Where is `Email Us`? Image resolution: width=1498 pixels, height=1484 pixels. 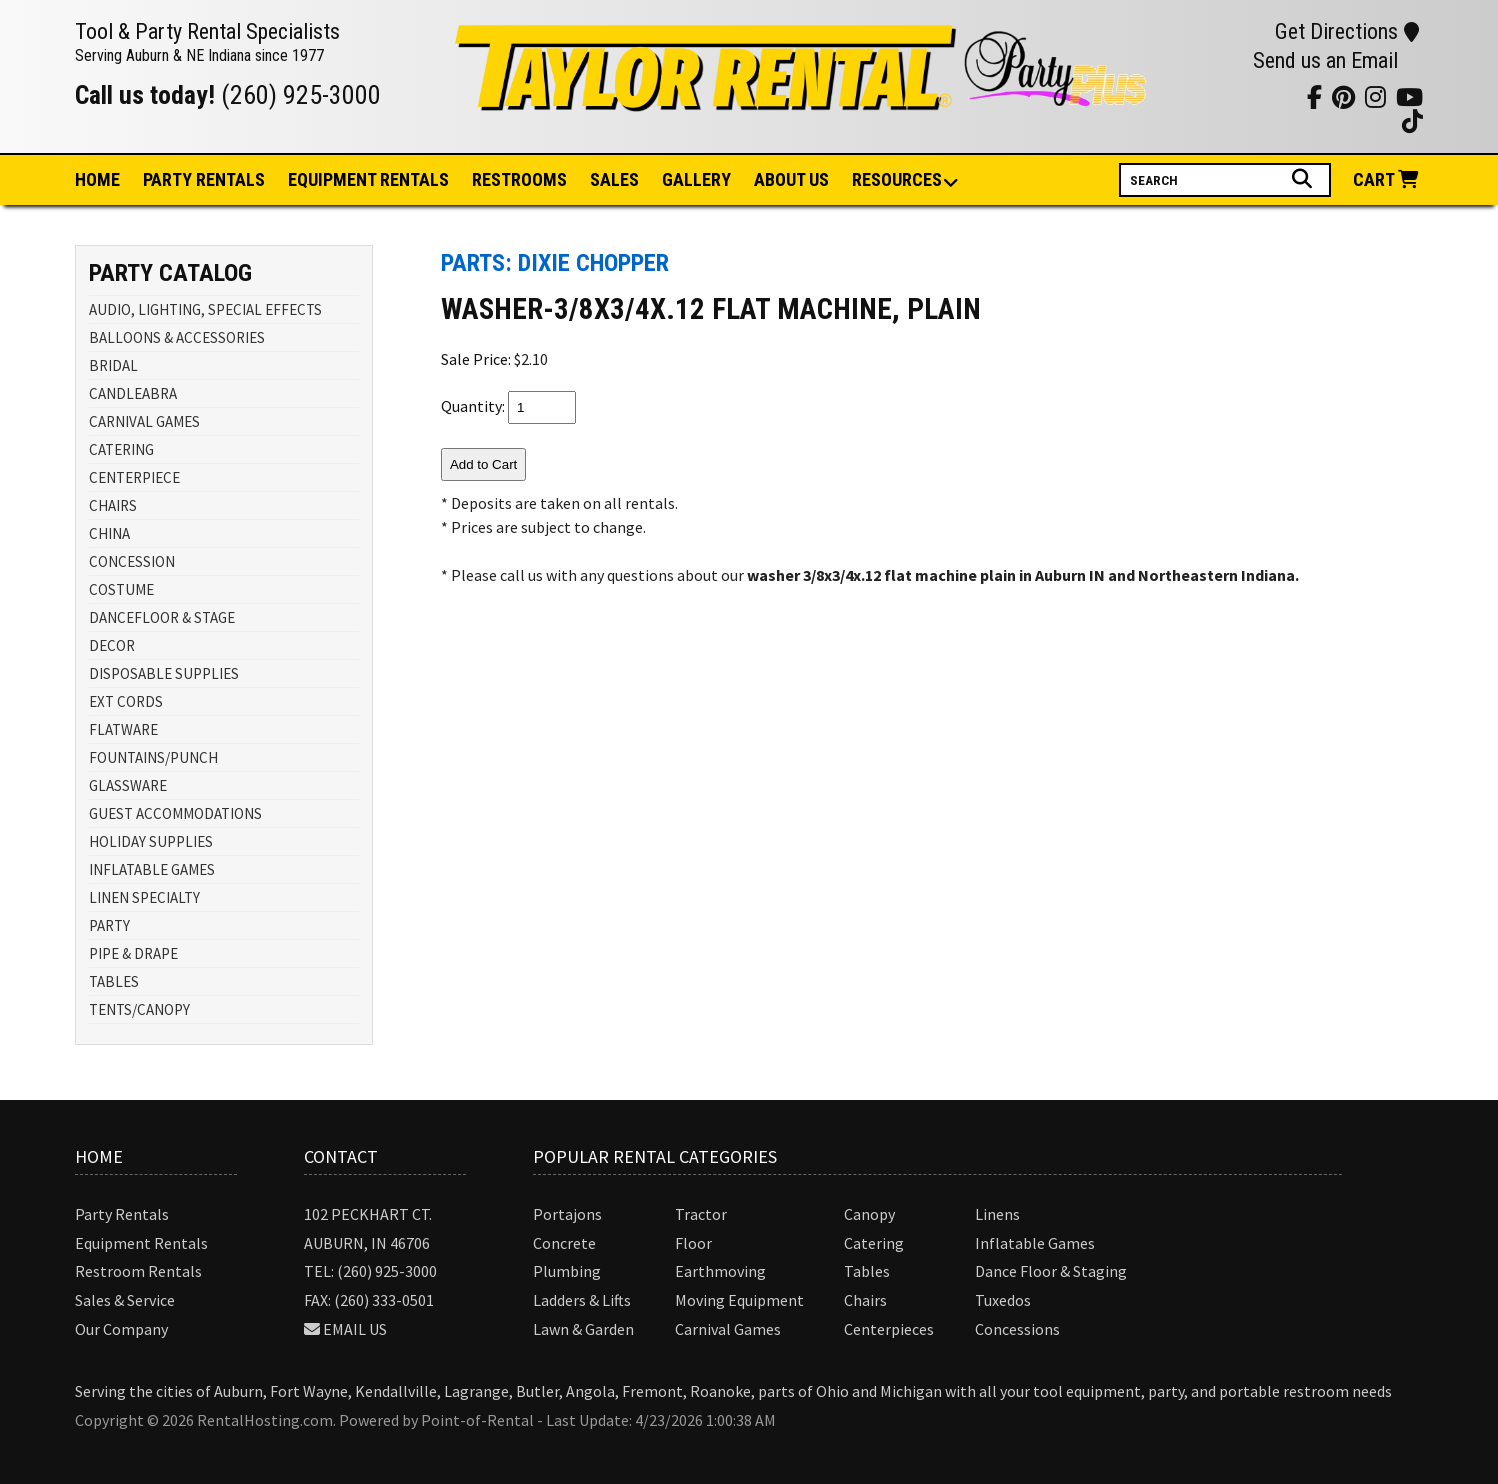 Email Us is located at coordinates (355, 1329).